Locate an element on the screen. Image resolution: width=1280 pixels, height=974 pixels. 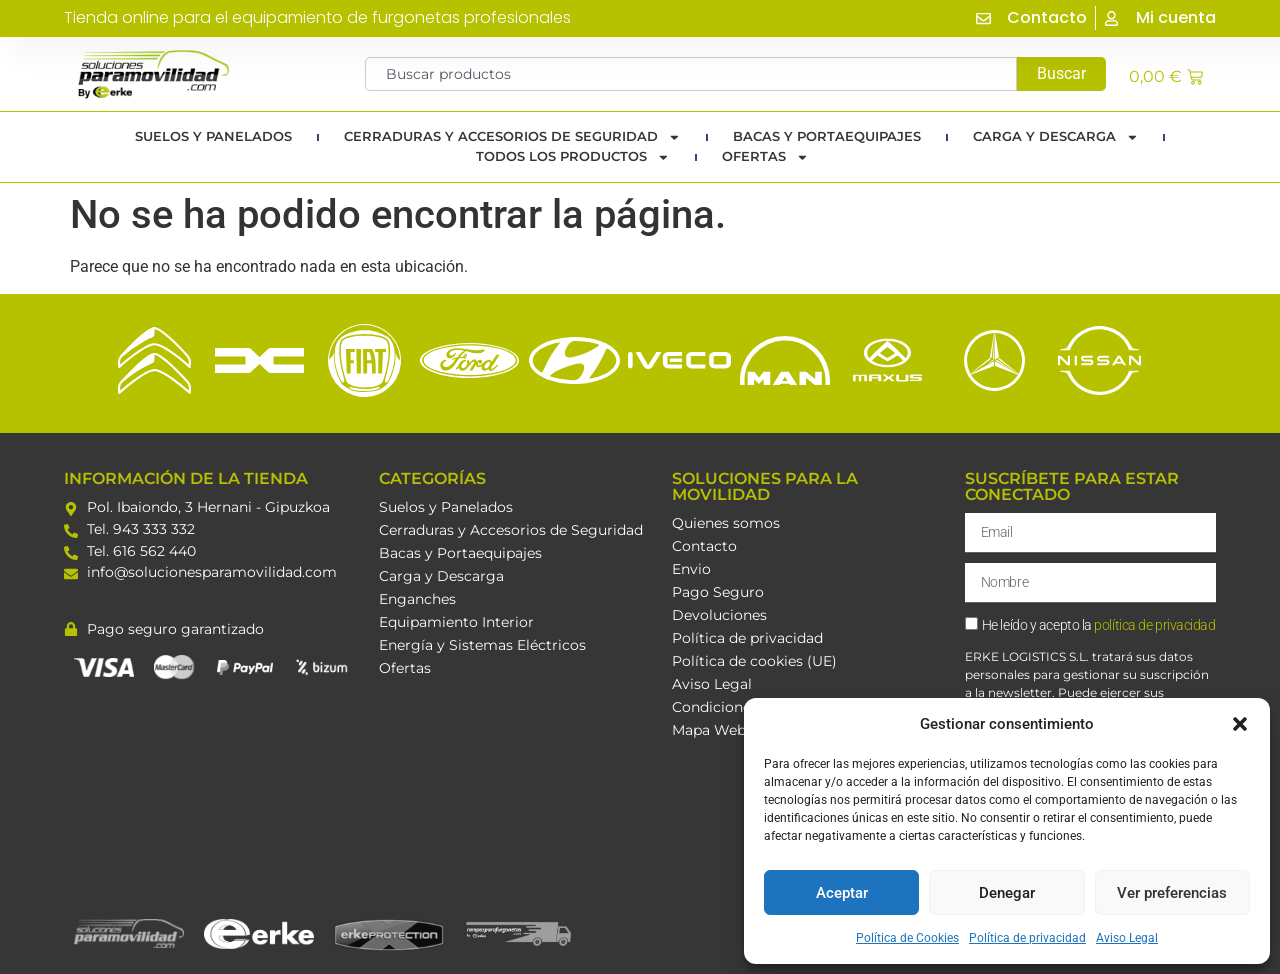
Equipamiento Interior is located at coordinates (456, 622).